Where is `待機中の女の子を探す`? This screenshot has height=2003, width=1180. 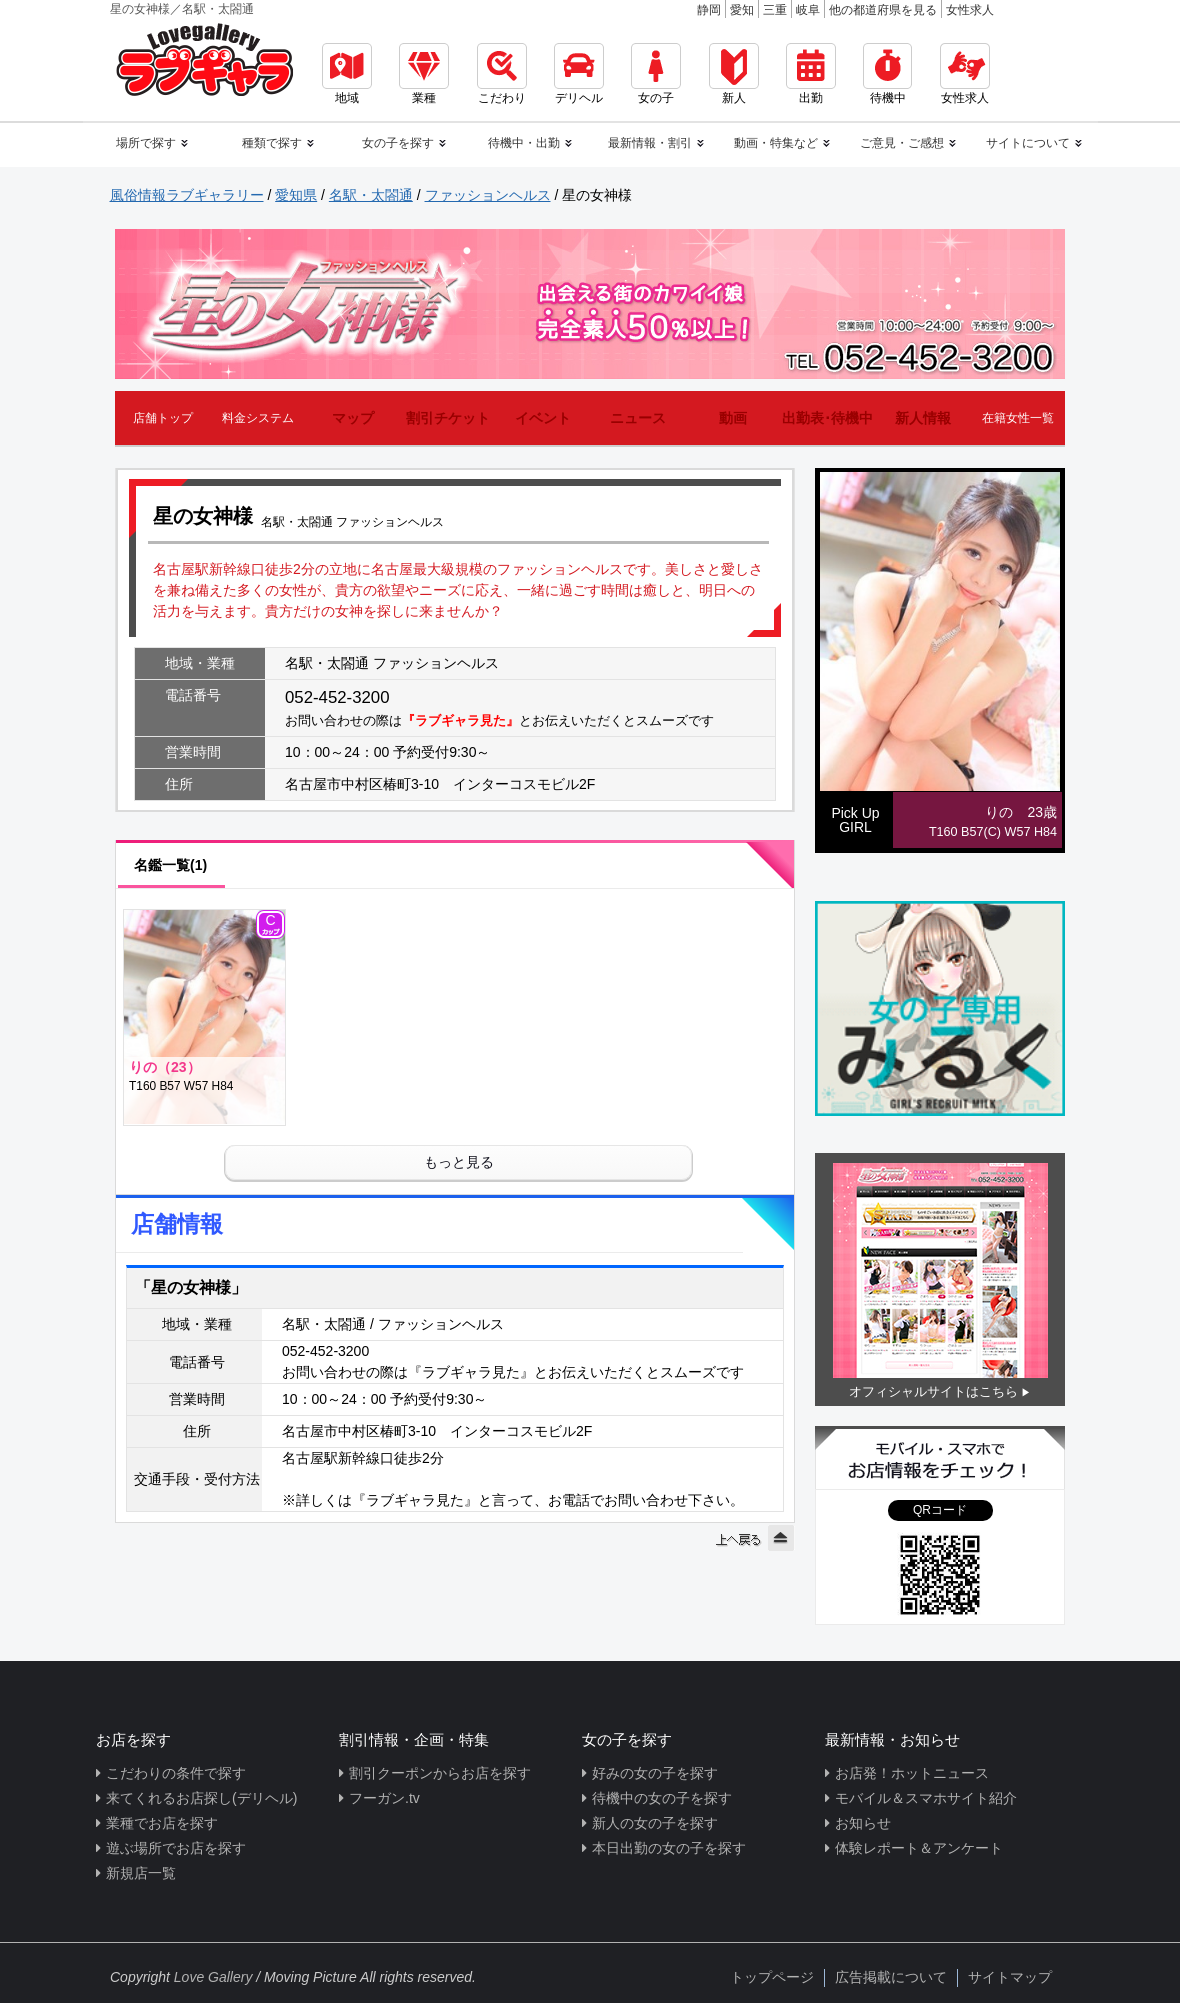 待機中の女の子を探す is located at coordinates (662, 1798).